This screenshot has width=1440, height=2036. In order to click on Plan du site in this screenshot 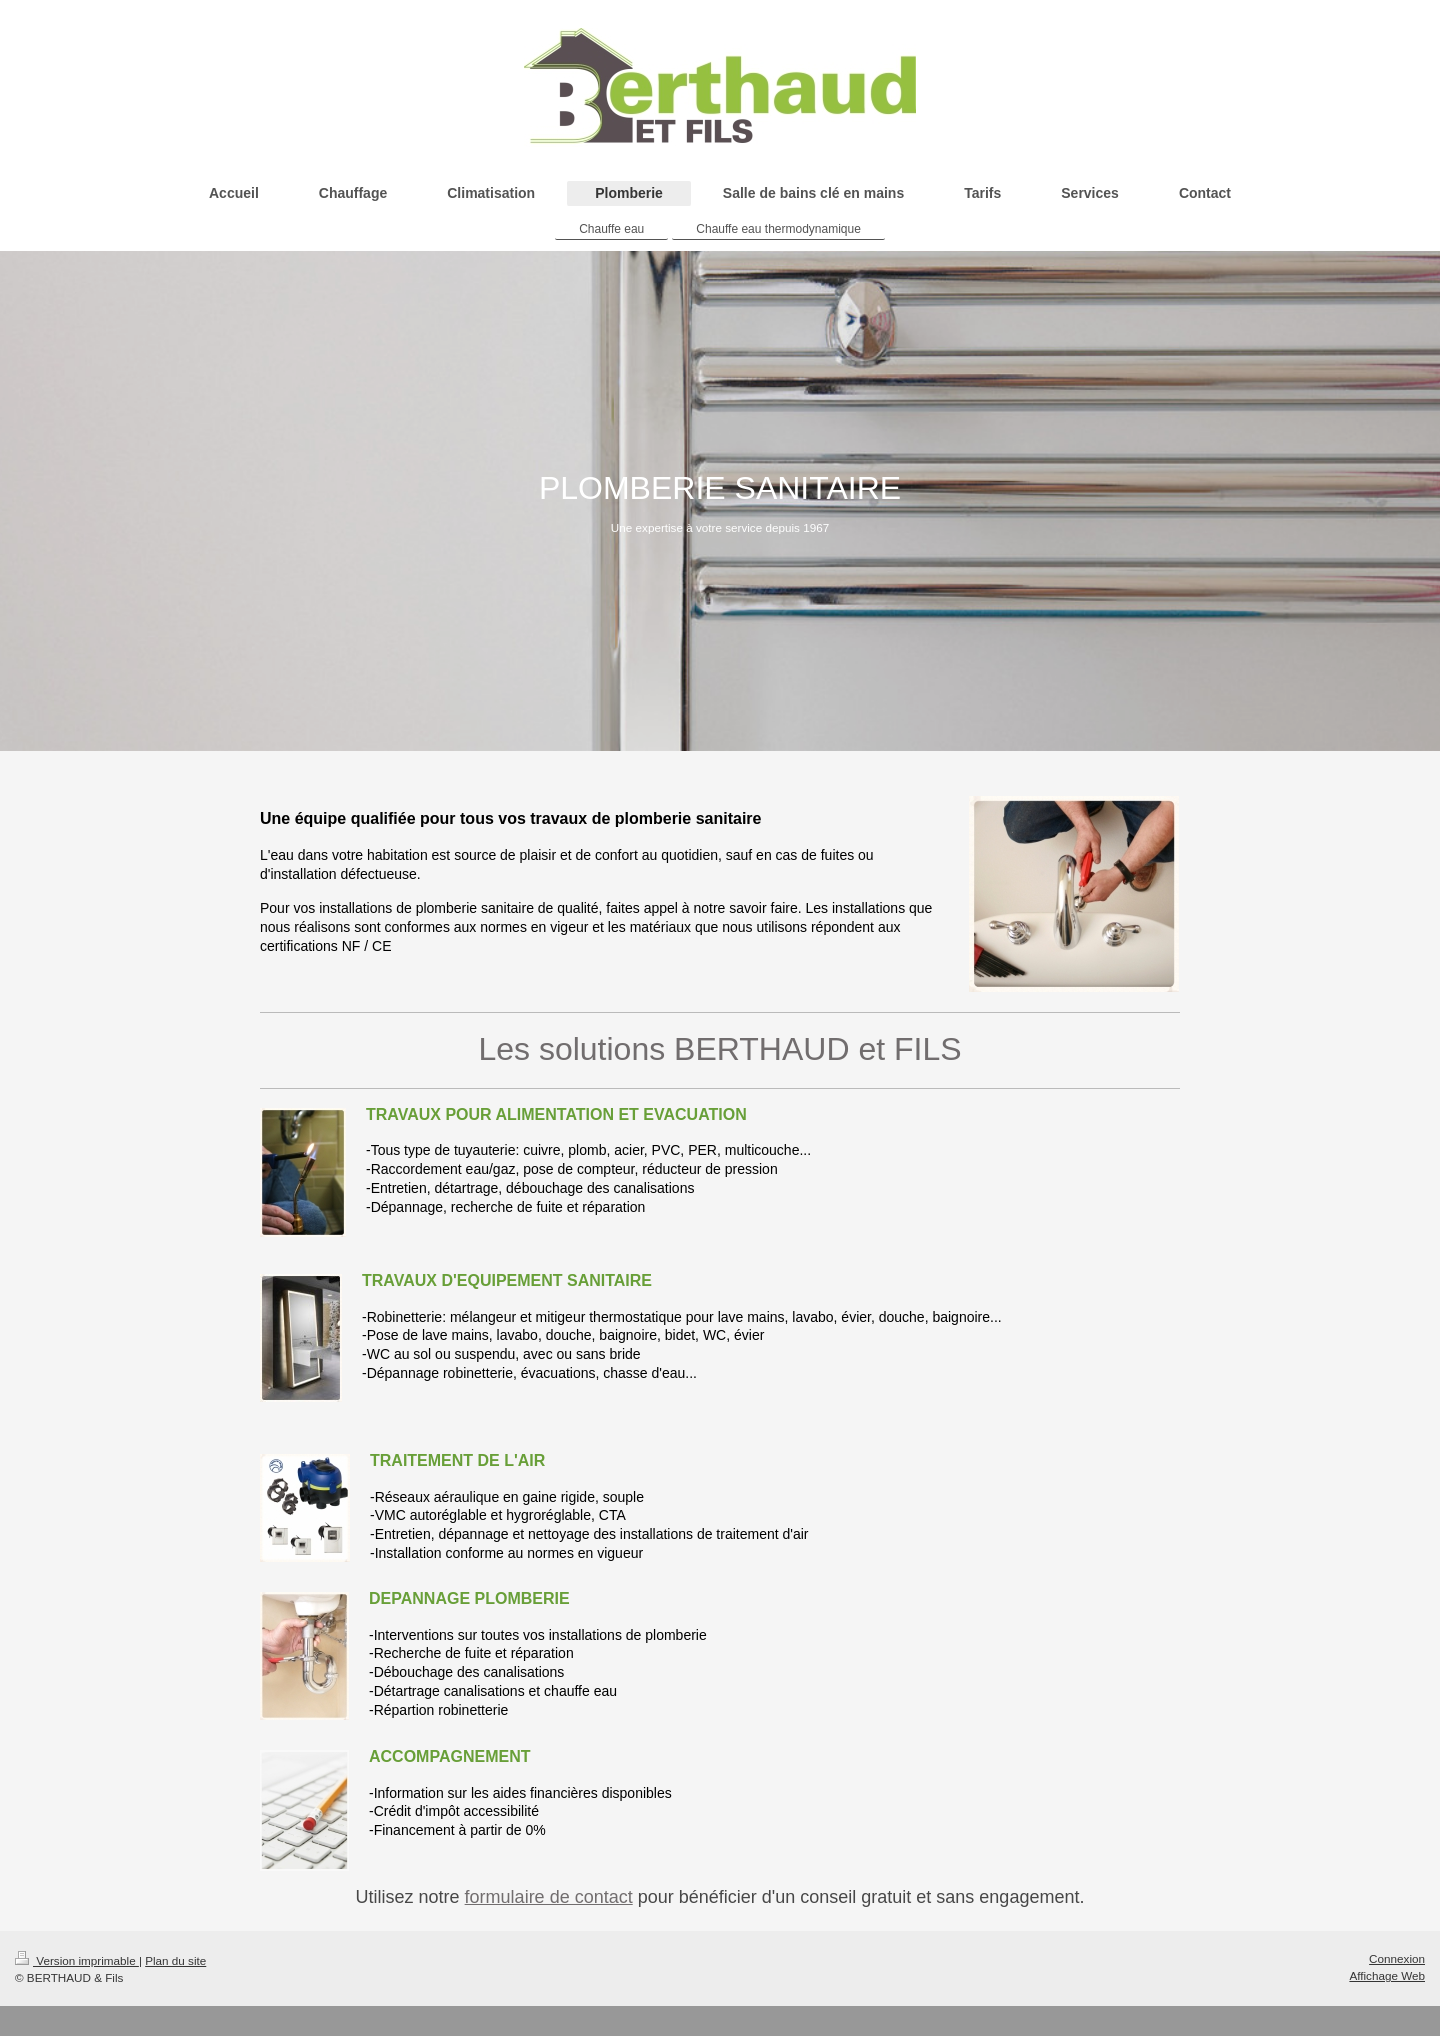, I will do `click(175, 1960)`.